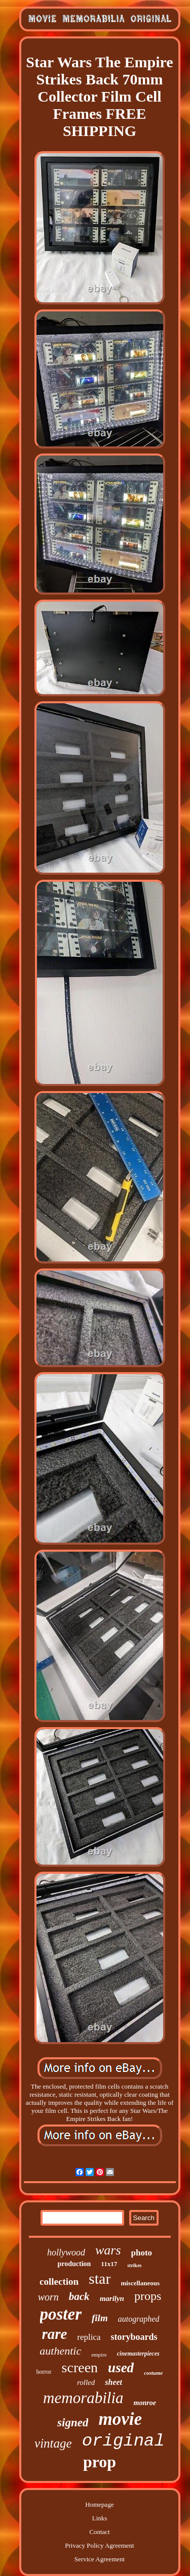 The image size is (190, 2576). Describe the element at coordinates (59, 2281) in the screenshot. I see `collection` at that location.